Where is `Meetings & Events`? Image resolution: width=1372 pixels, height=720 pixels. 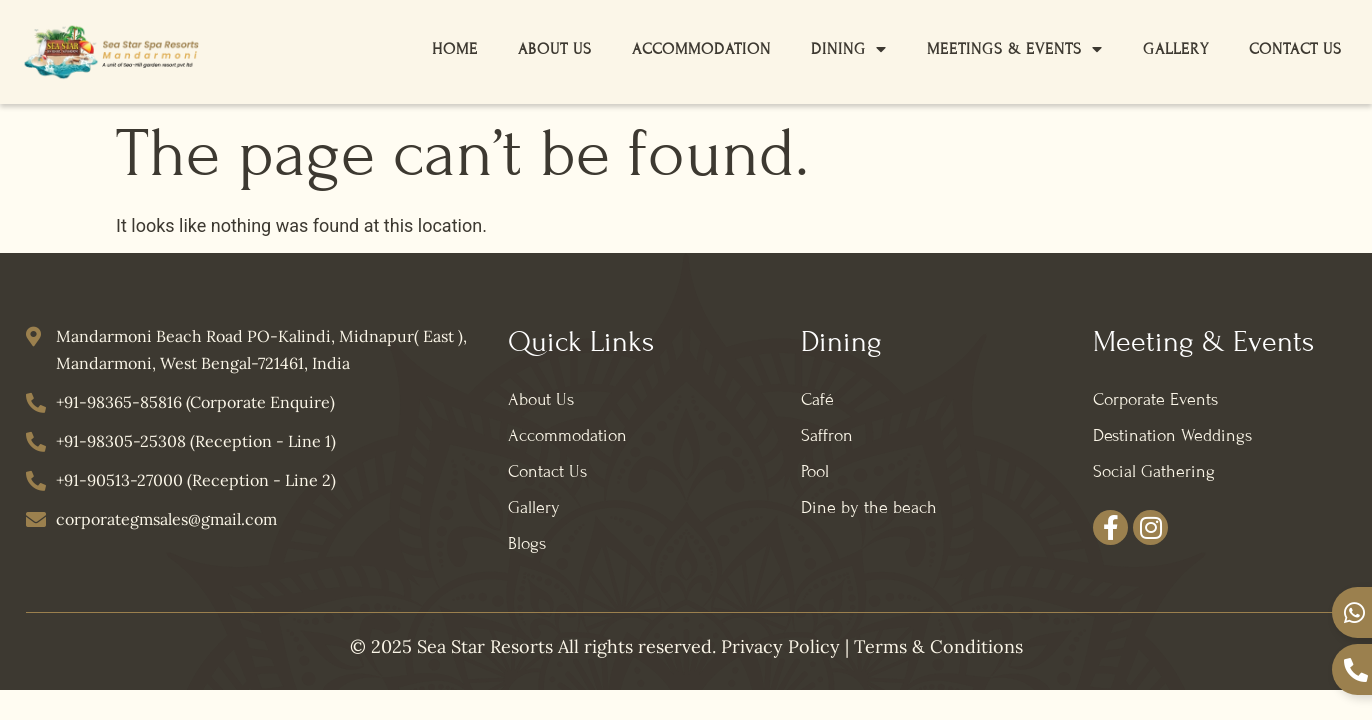 Meetings & Events is located at coordinates (1015, 49).